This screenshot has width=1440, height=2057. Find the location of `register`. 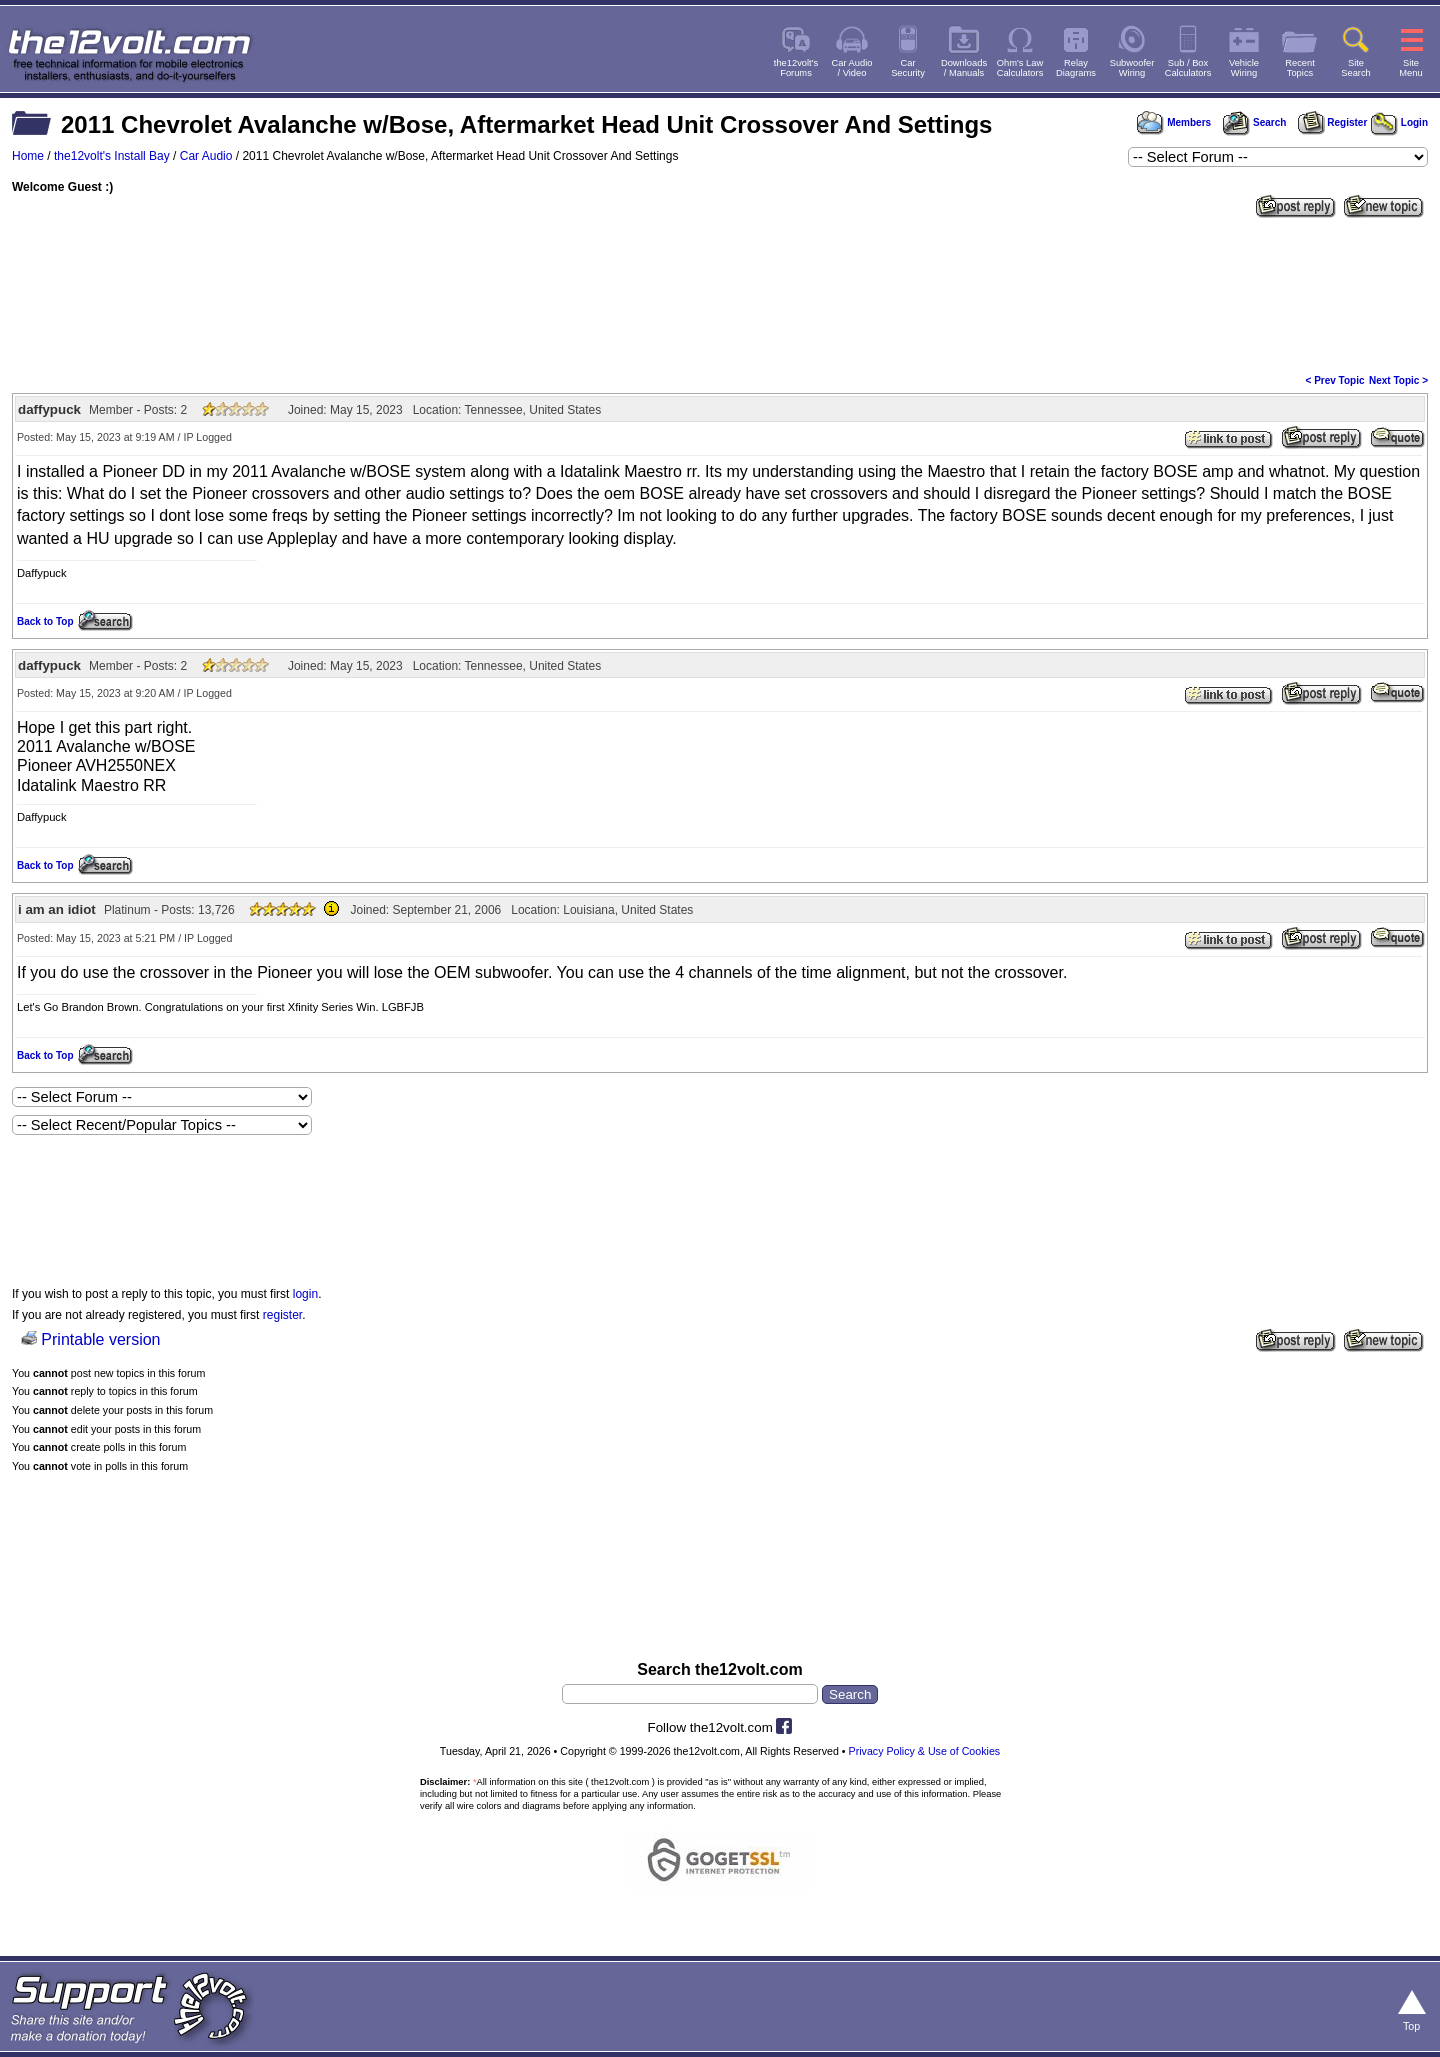

register is located at coordinates (282, 1315).